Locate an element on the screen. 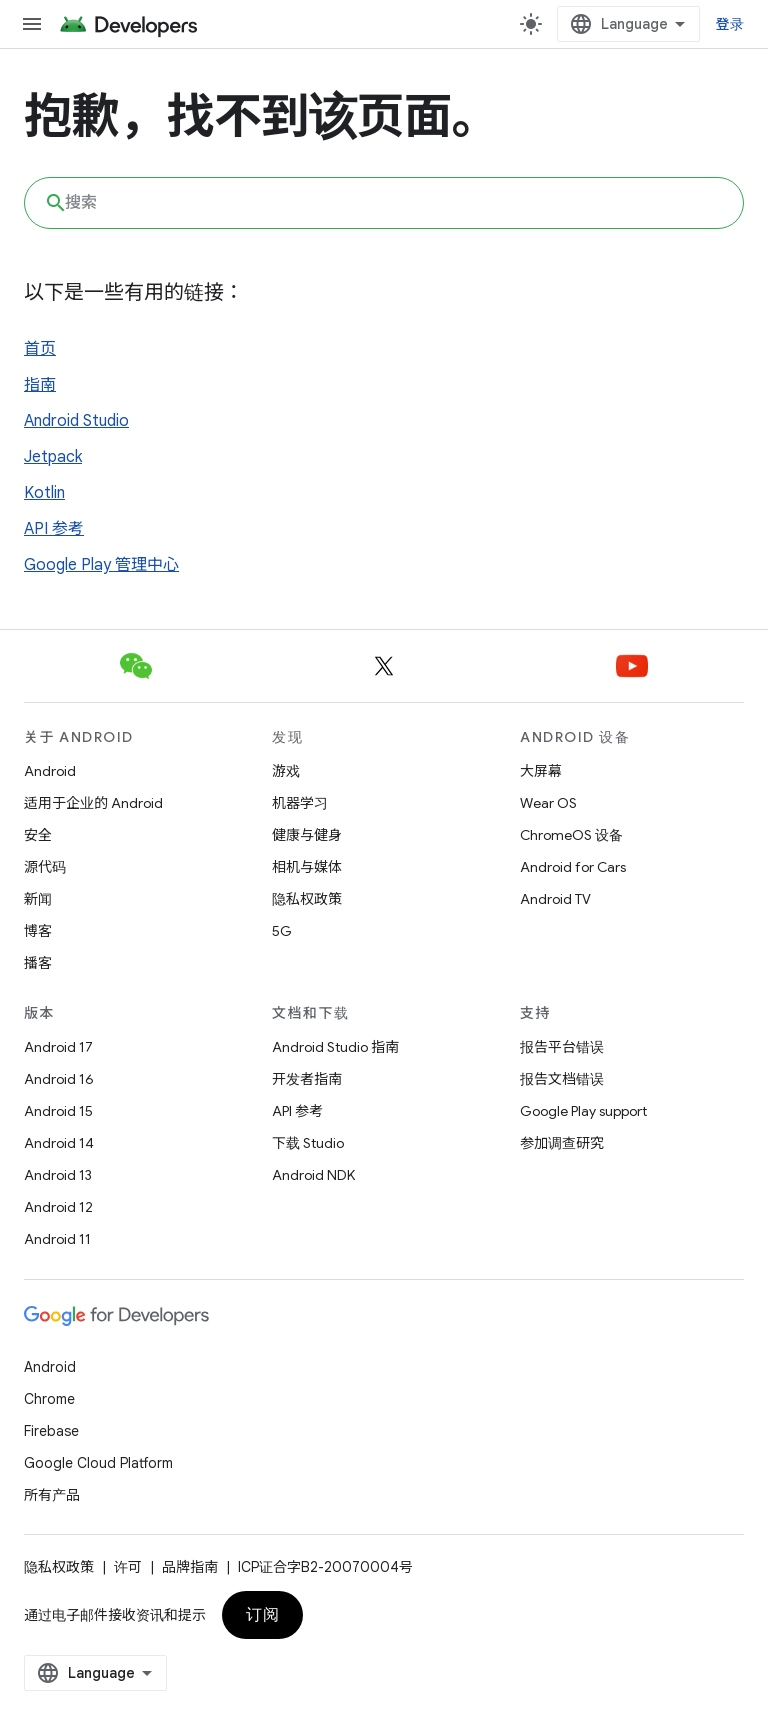 The height and width of the screenshot is (1715, 768). 登录 is located at coordinates (730, 24).